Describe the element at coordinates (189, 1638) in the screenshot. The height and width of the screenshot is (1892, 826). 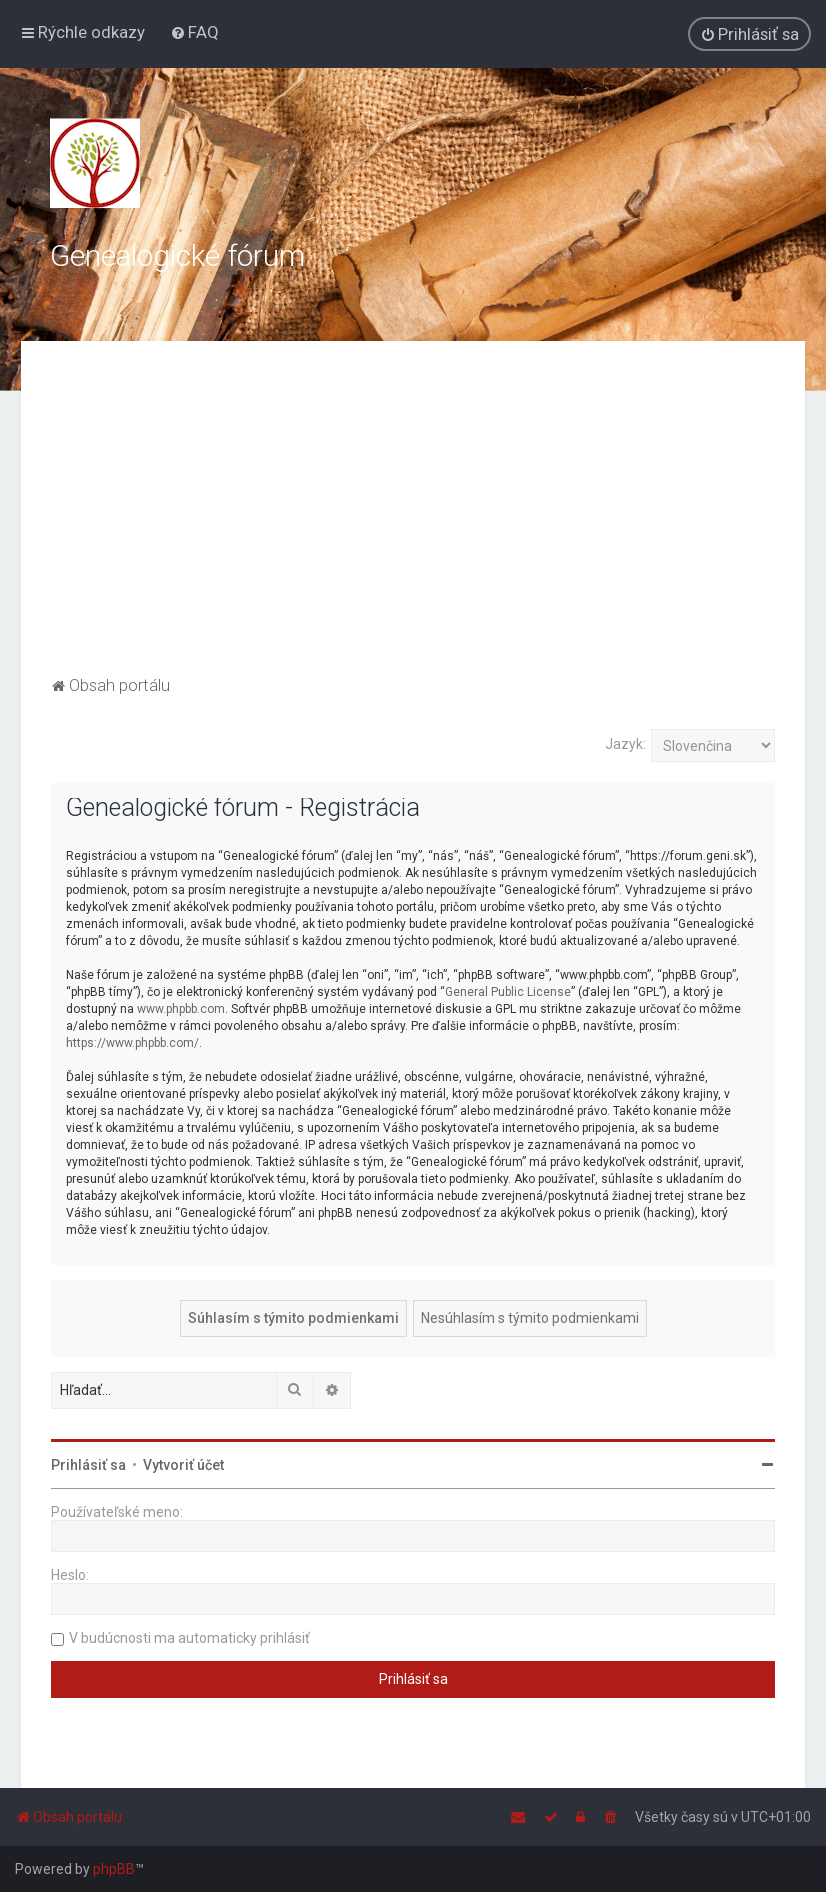
I see `V budúcnosti ma automaticky prihlásiť` at that location.